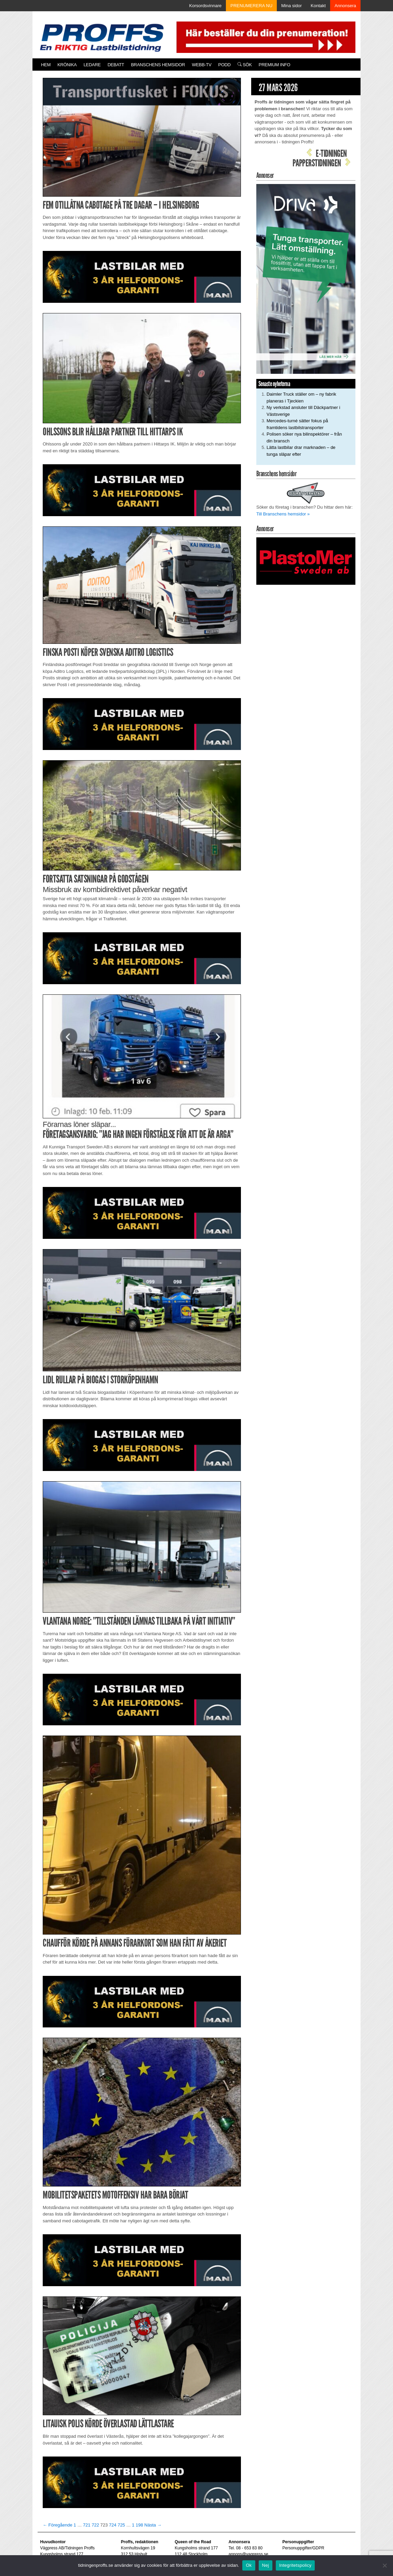 This screenshot has height=2576, width=393. I want to click on 1 198, so click(137, 2525).